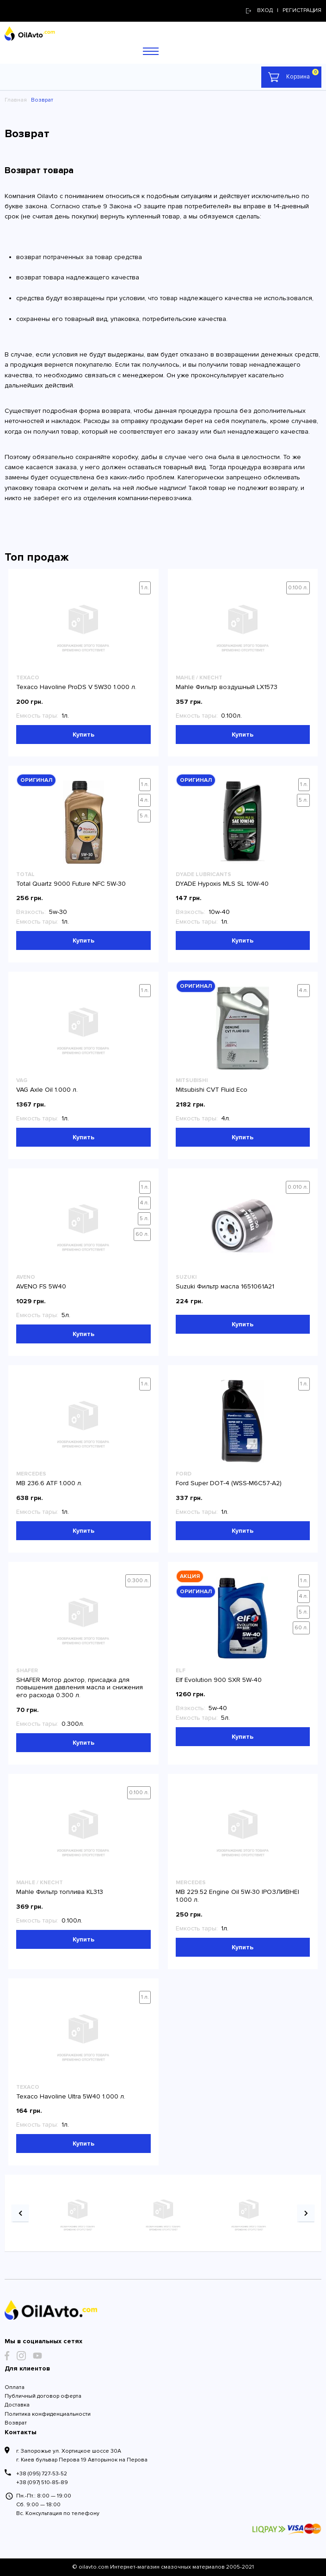  Describe the element at coordinates (229, 1483) in the screenshot. I see `Ford Super DOT-4 (WSS-M6C57-A2)` at that location.